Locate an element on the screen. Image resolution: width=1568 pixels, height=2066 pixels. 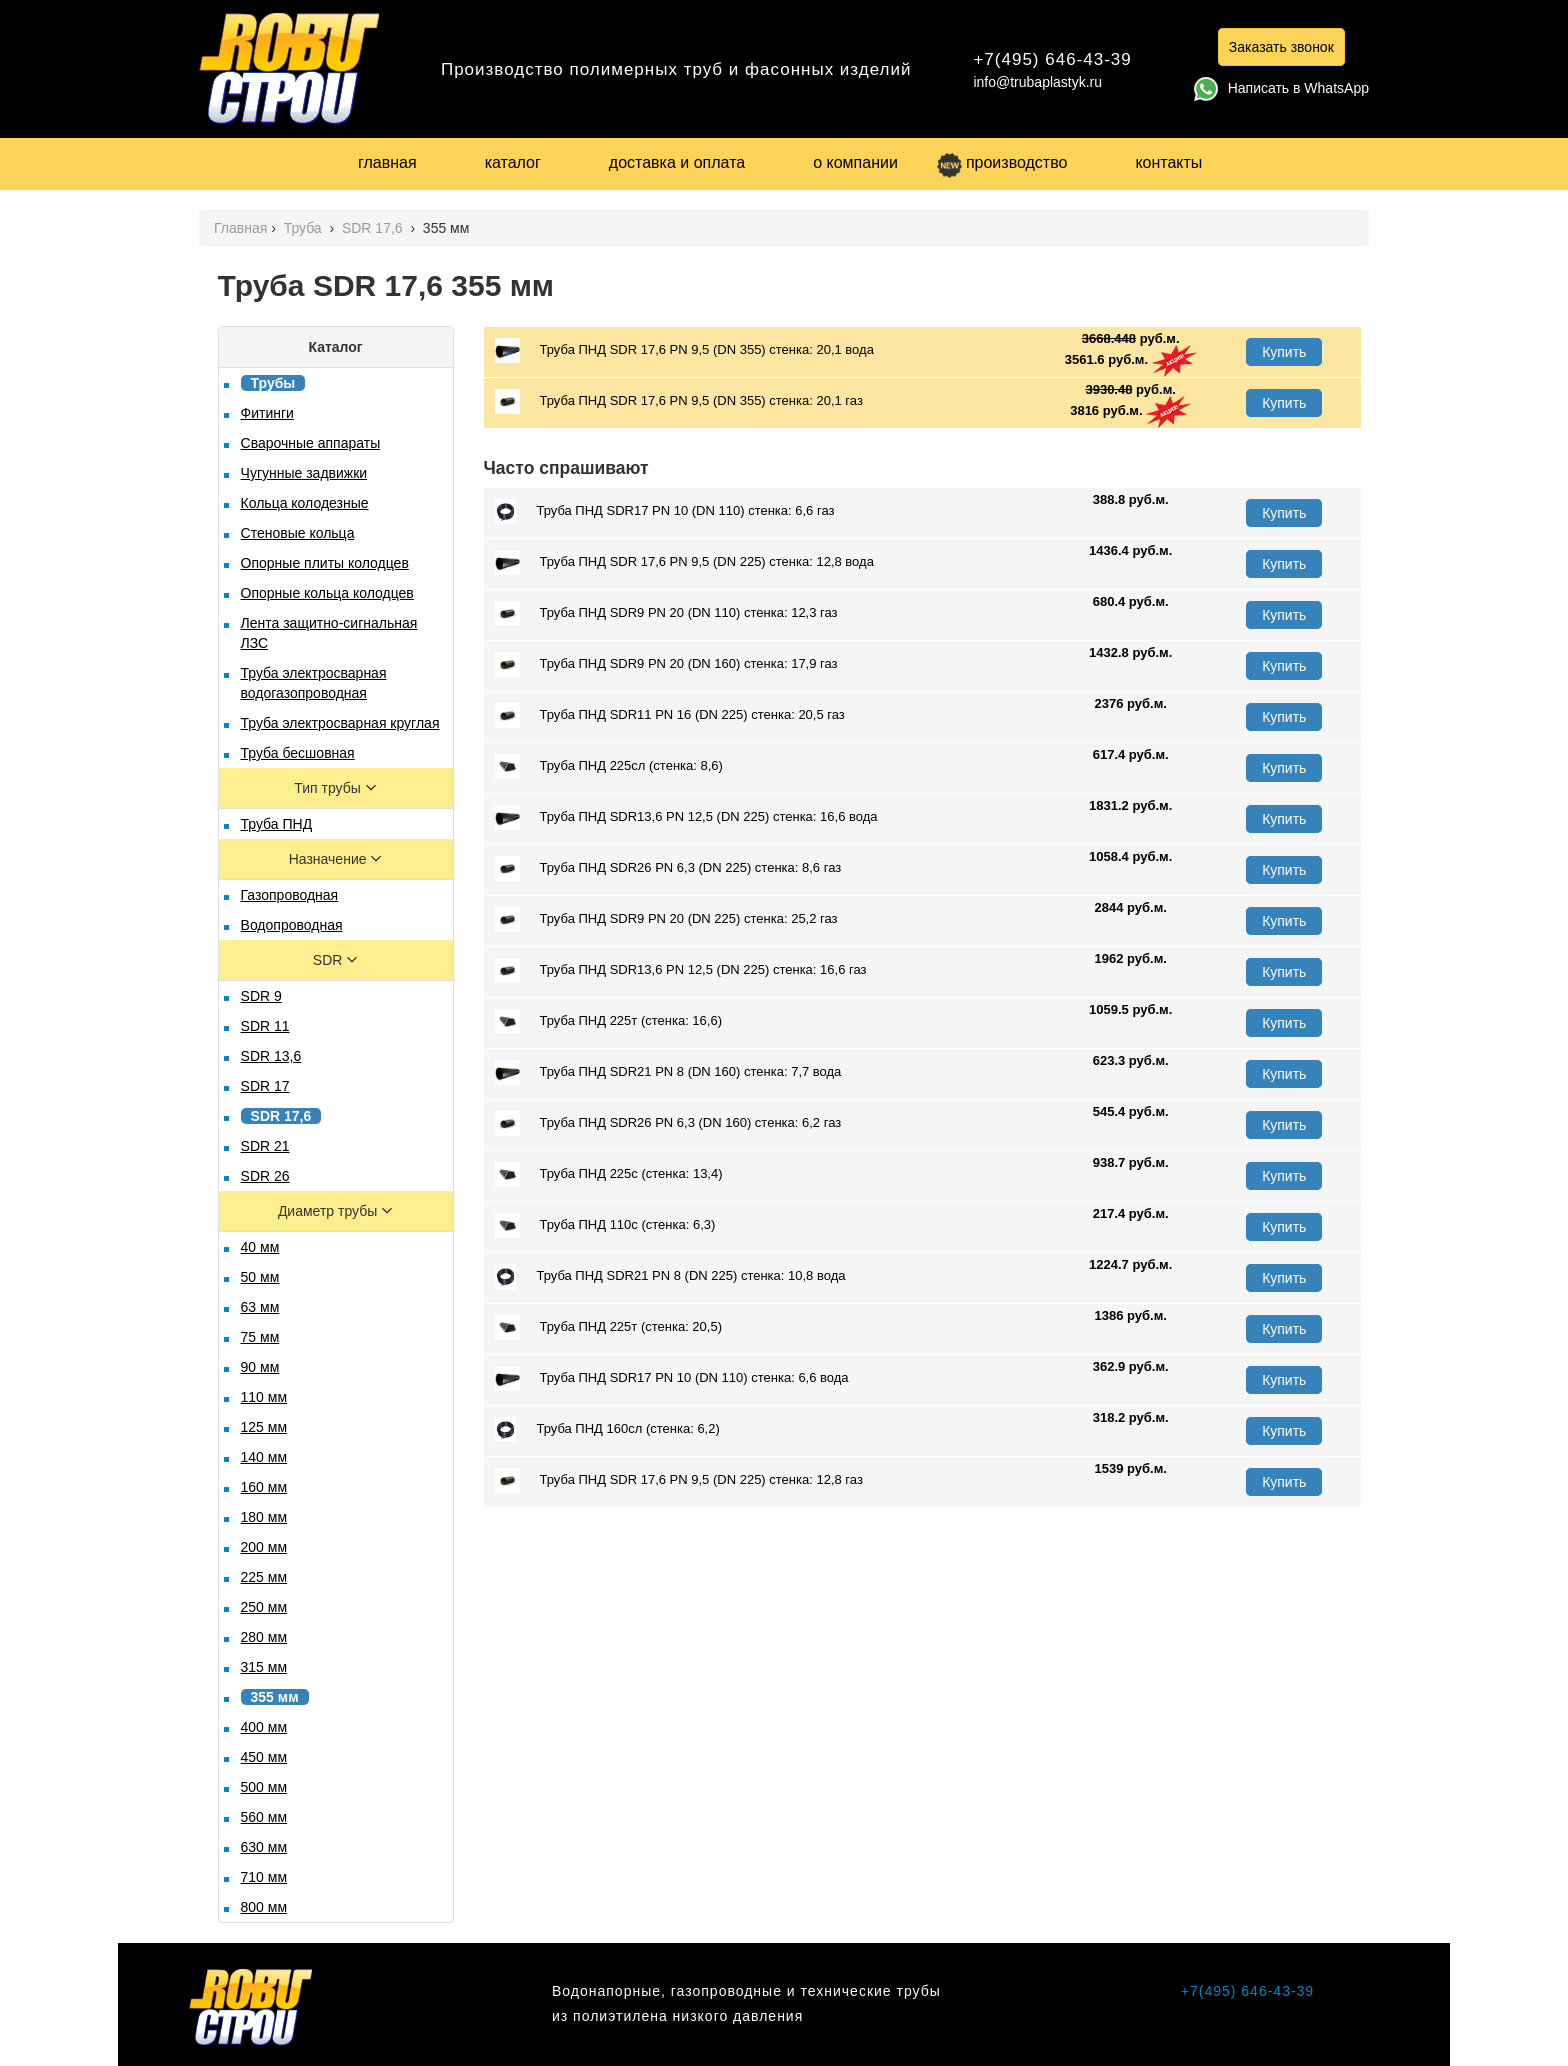
500 мм is located at coordinates (264, 1787).